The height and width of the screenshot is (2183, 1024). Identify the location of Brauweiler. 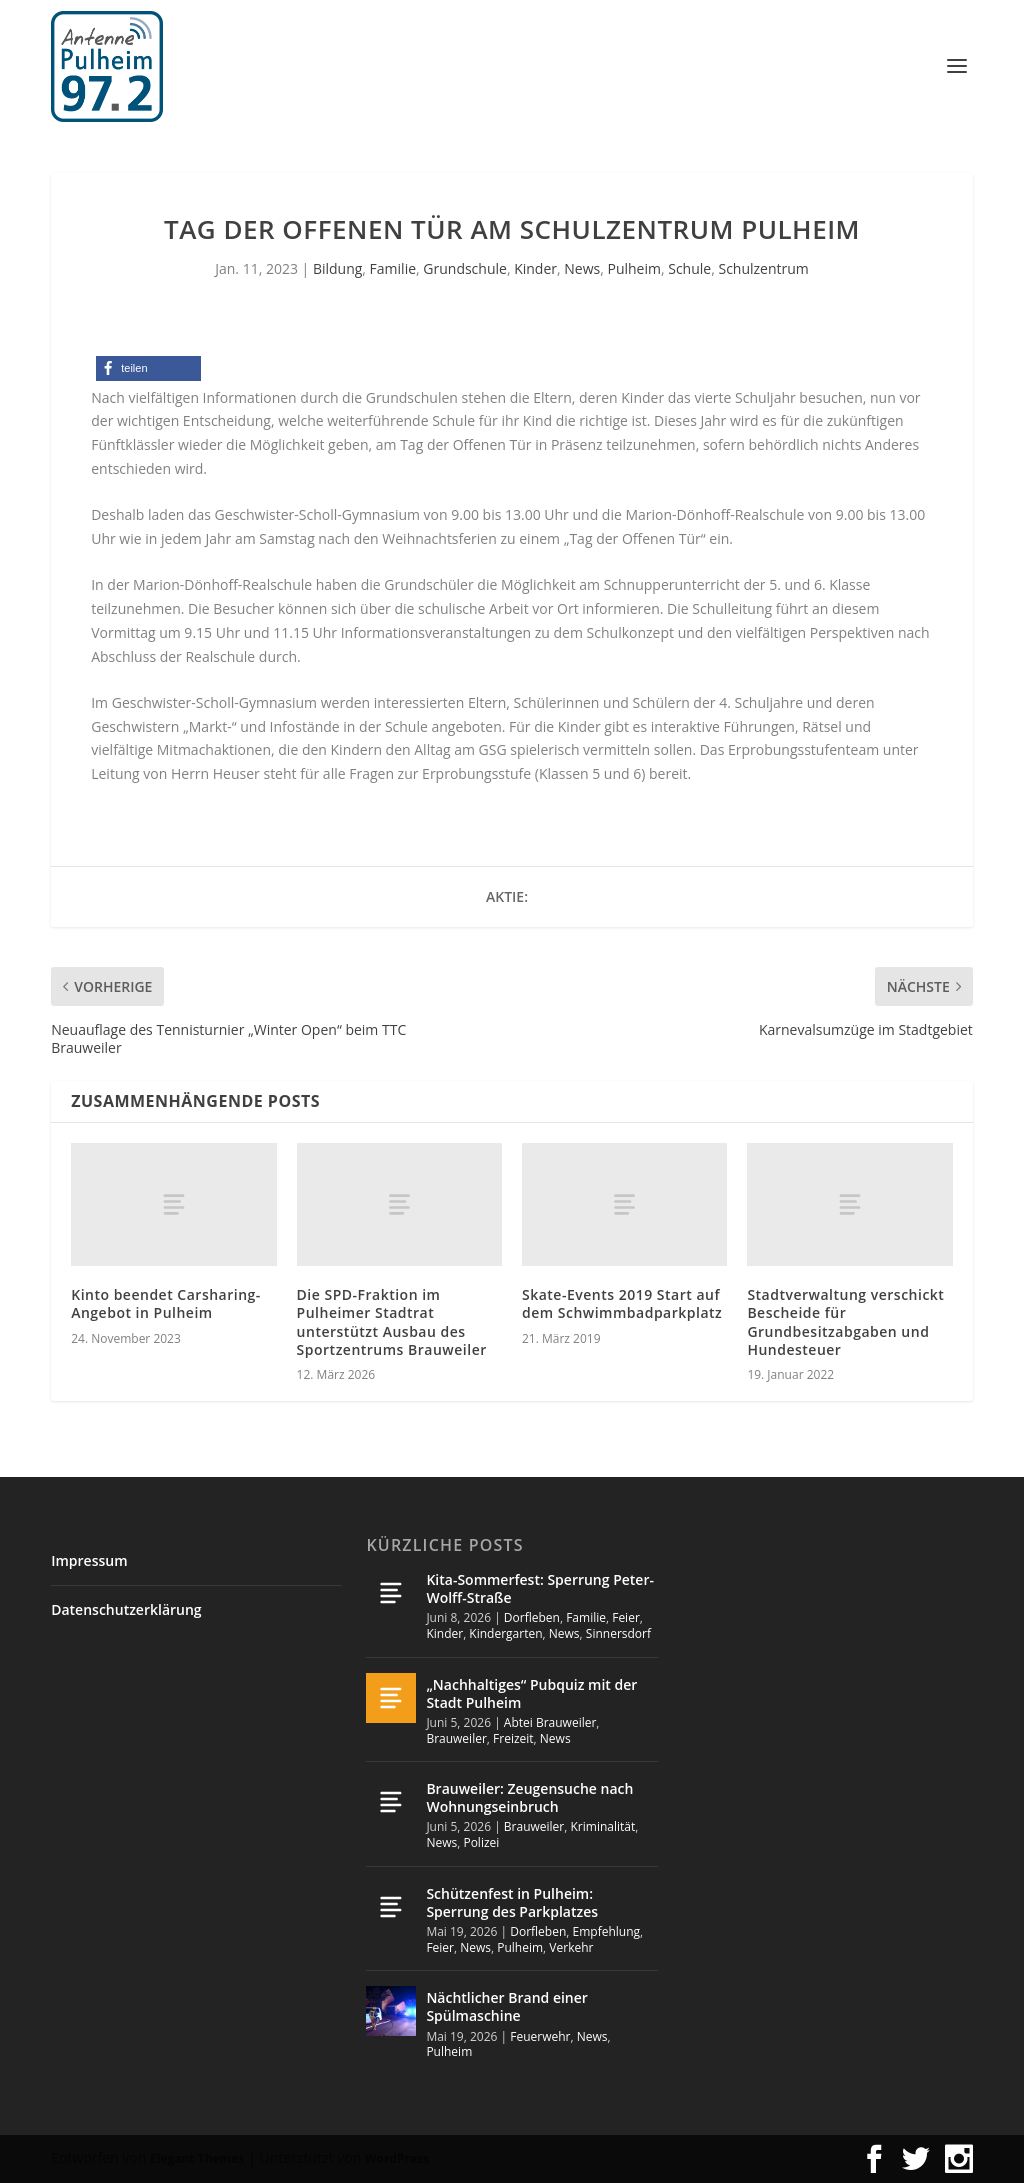
(456, 1738).